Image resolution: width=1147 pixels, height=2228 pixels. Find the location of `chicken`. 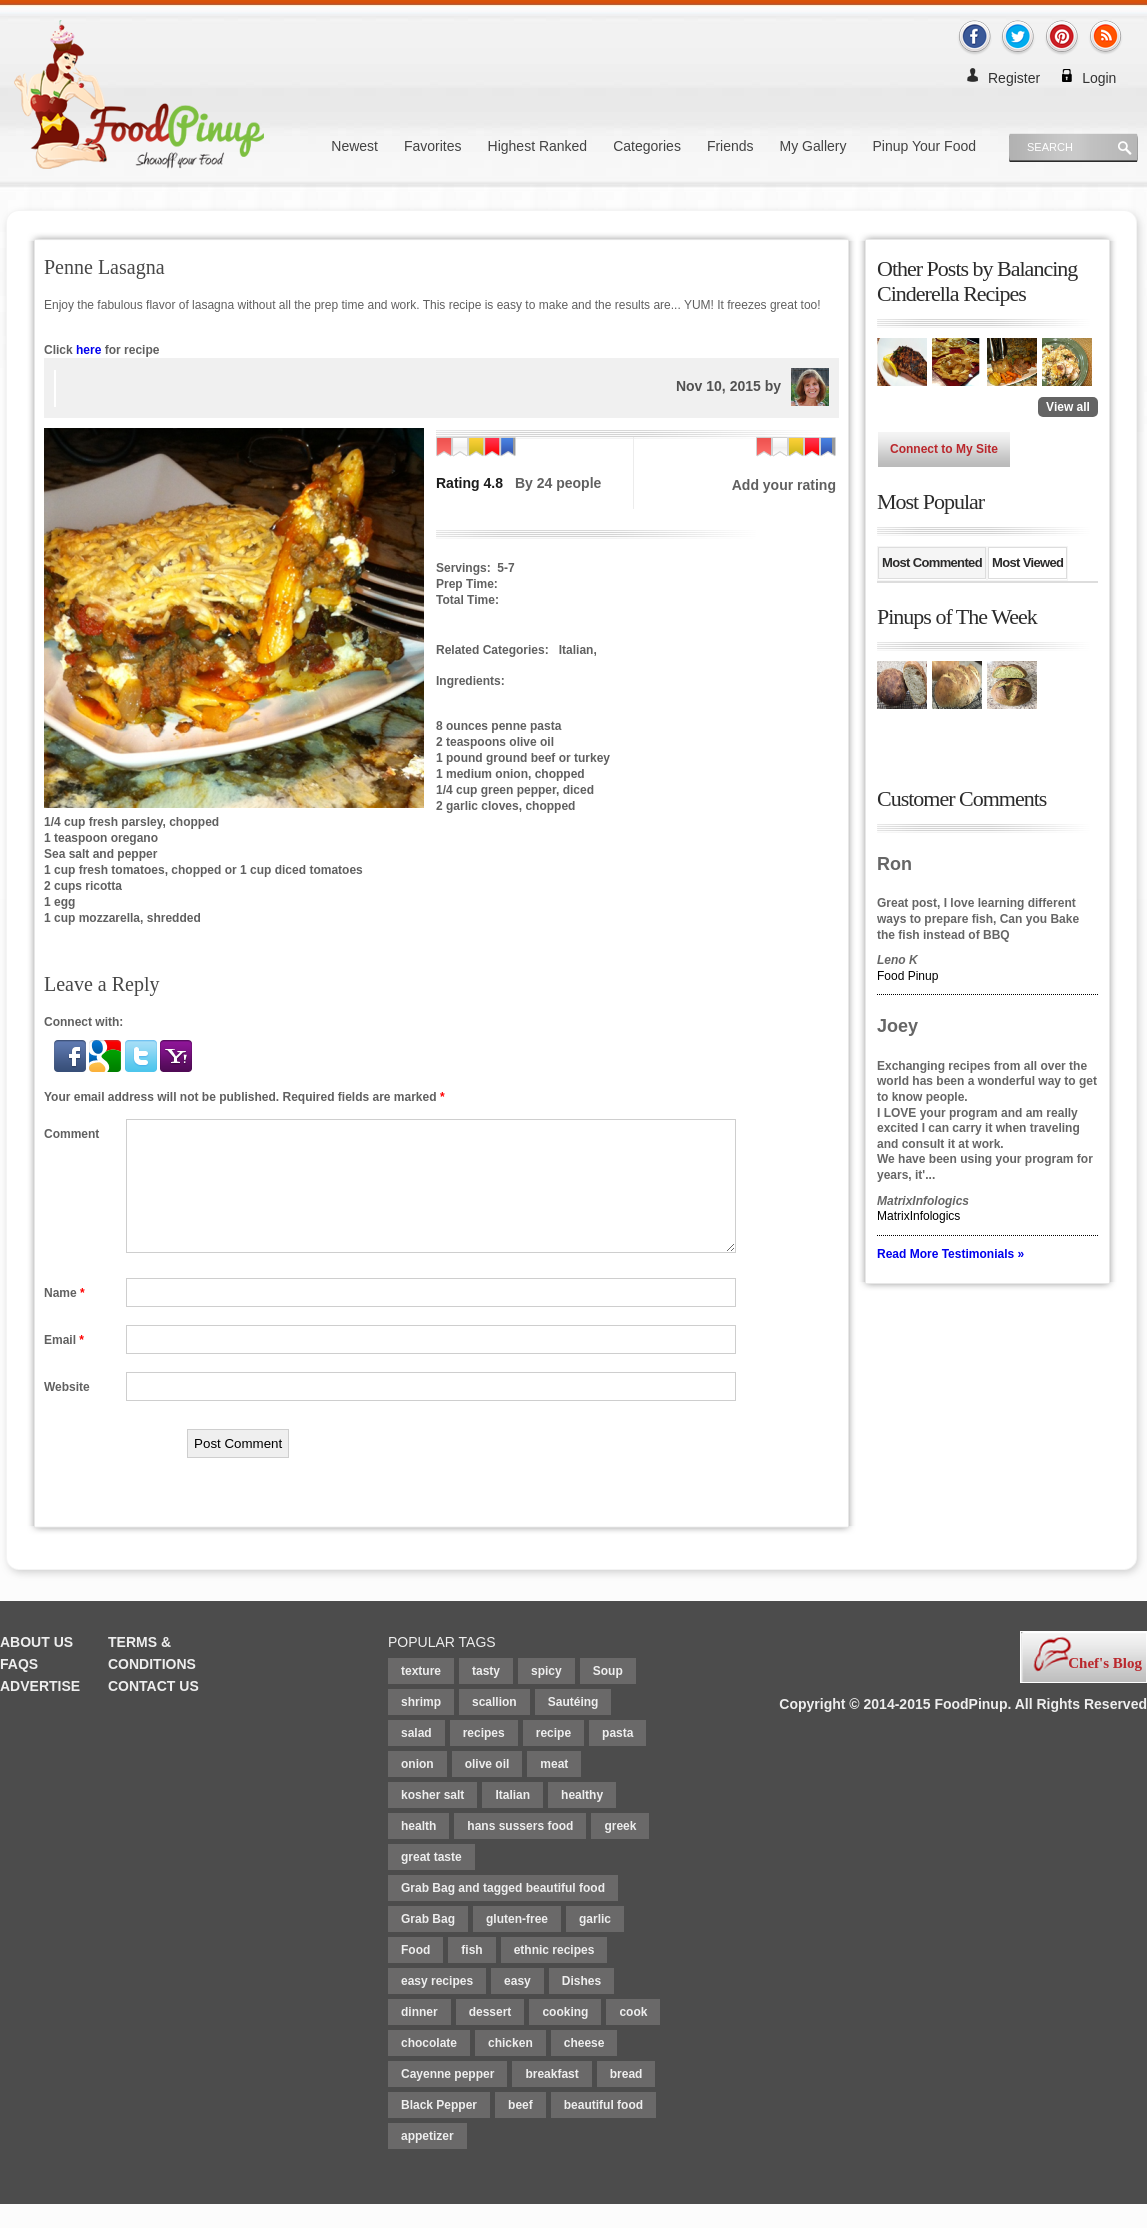

chicken is located at coordinates (510, 2067).